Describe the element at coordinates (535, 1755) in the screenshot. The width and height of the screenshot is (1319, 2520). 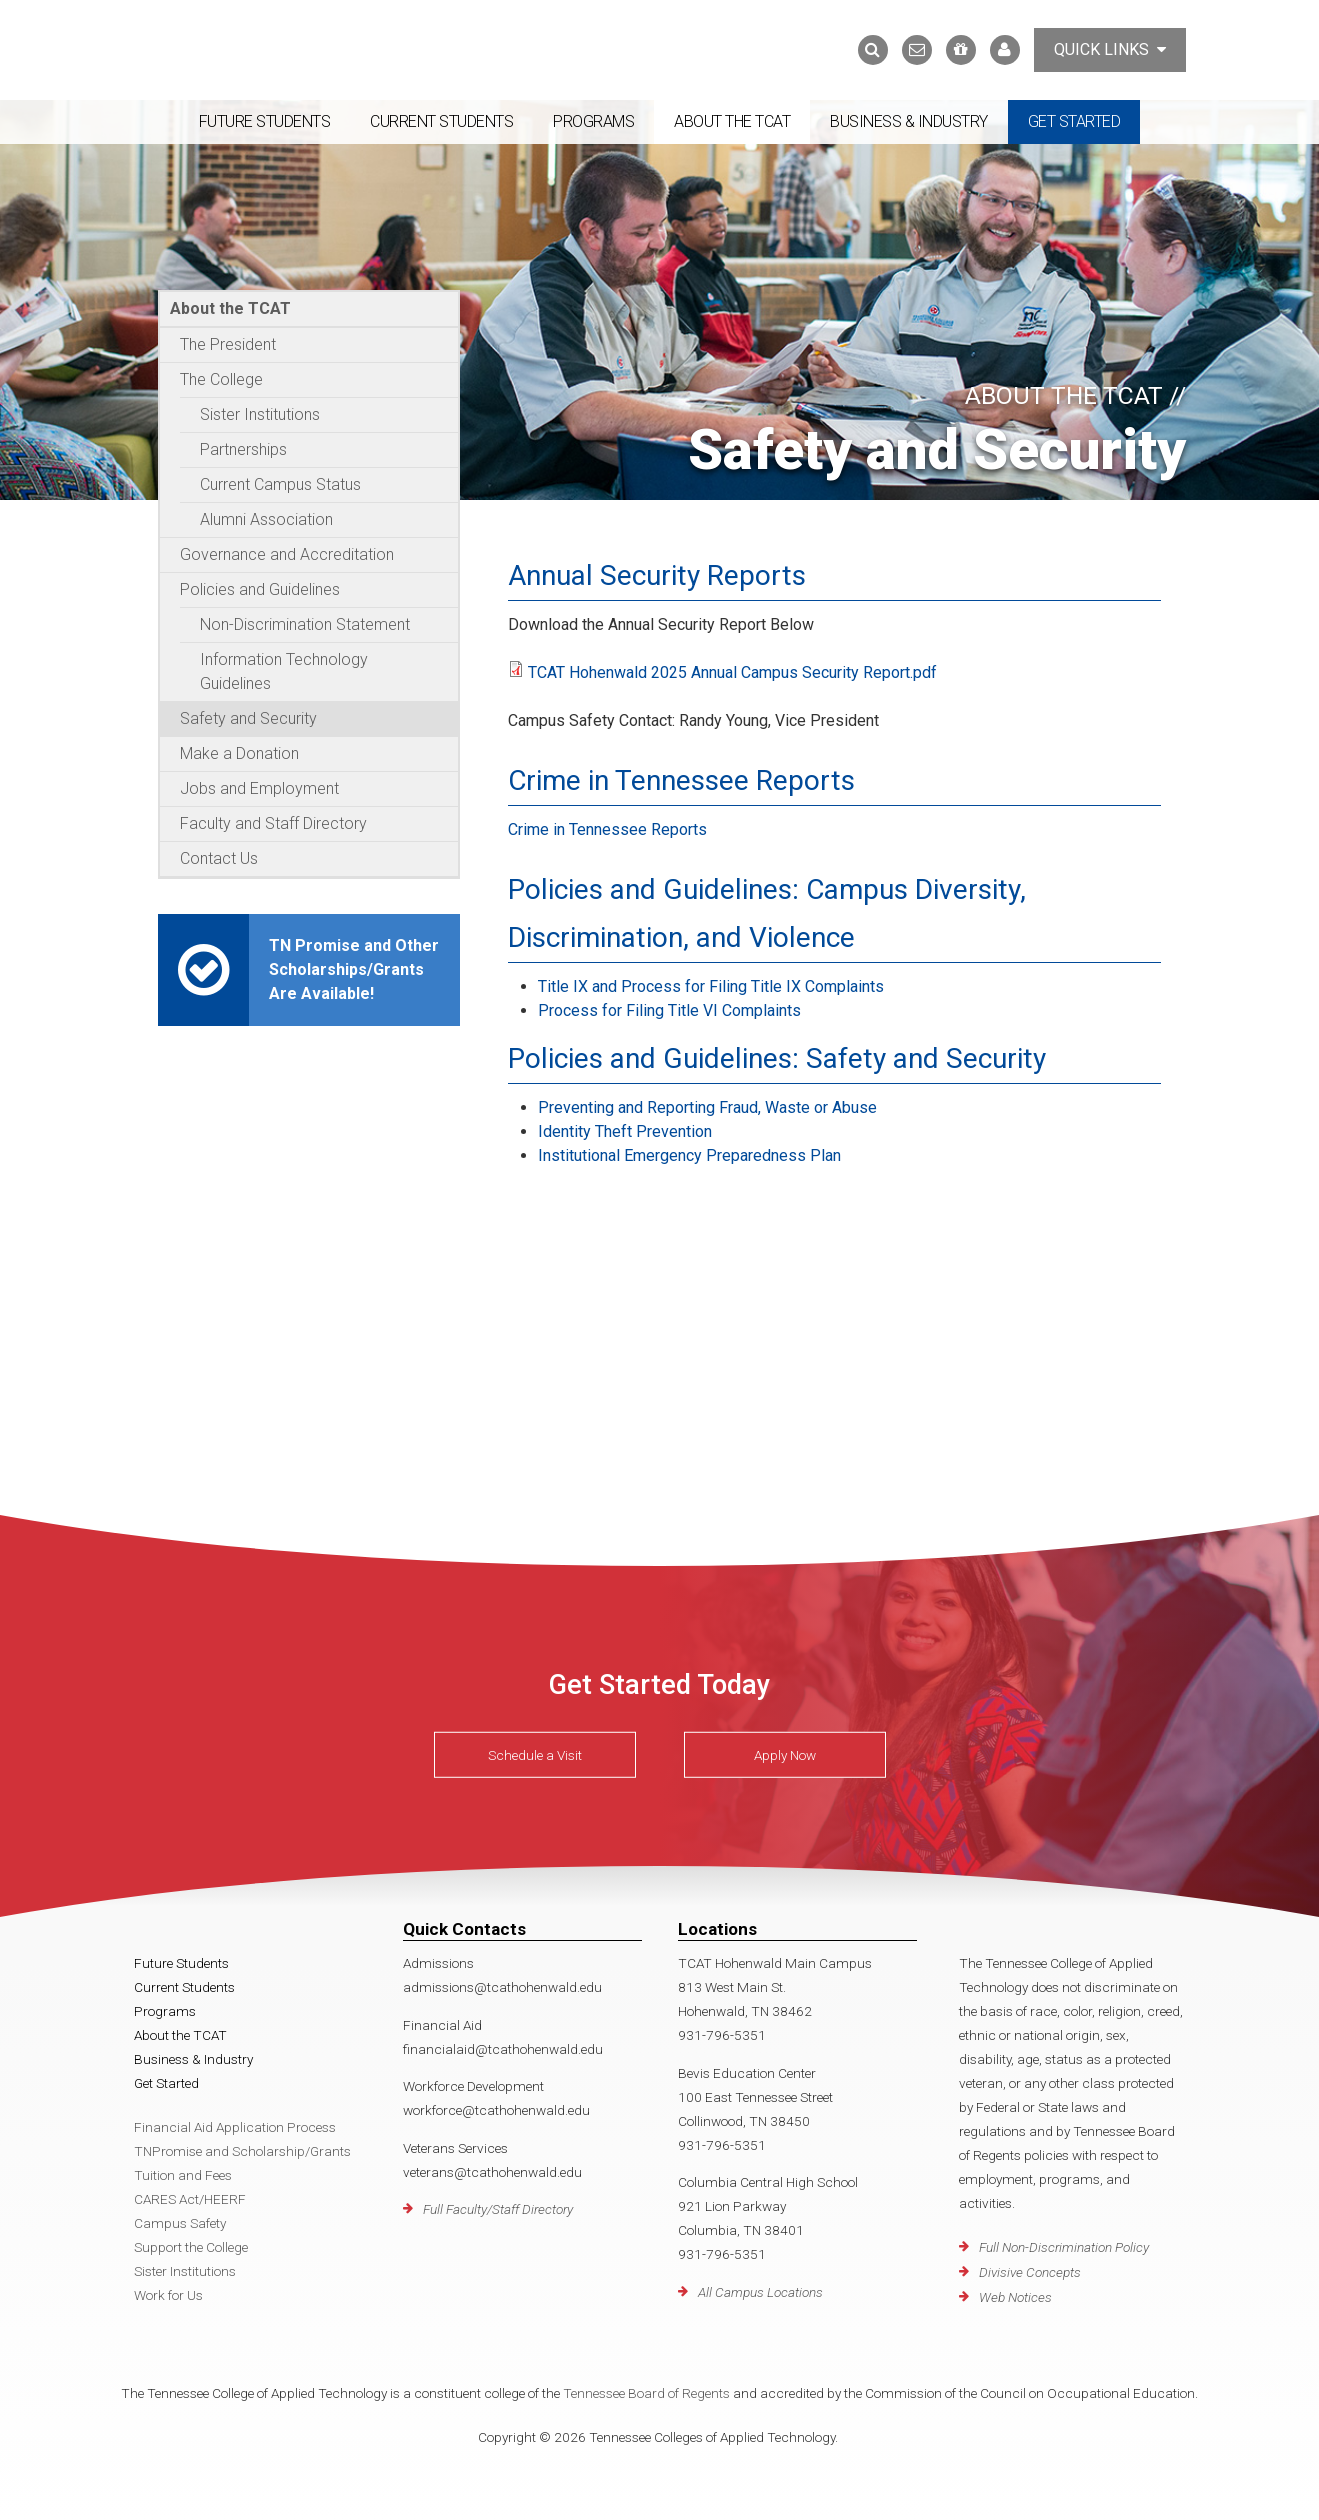
I see `Schedule a Visit` at that location.